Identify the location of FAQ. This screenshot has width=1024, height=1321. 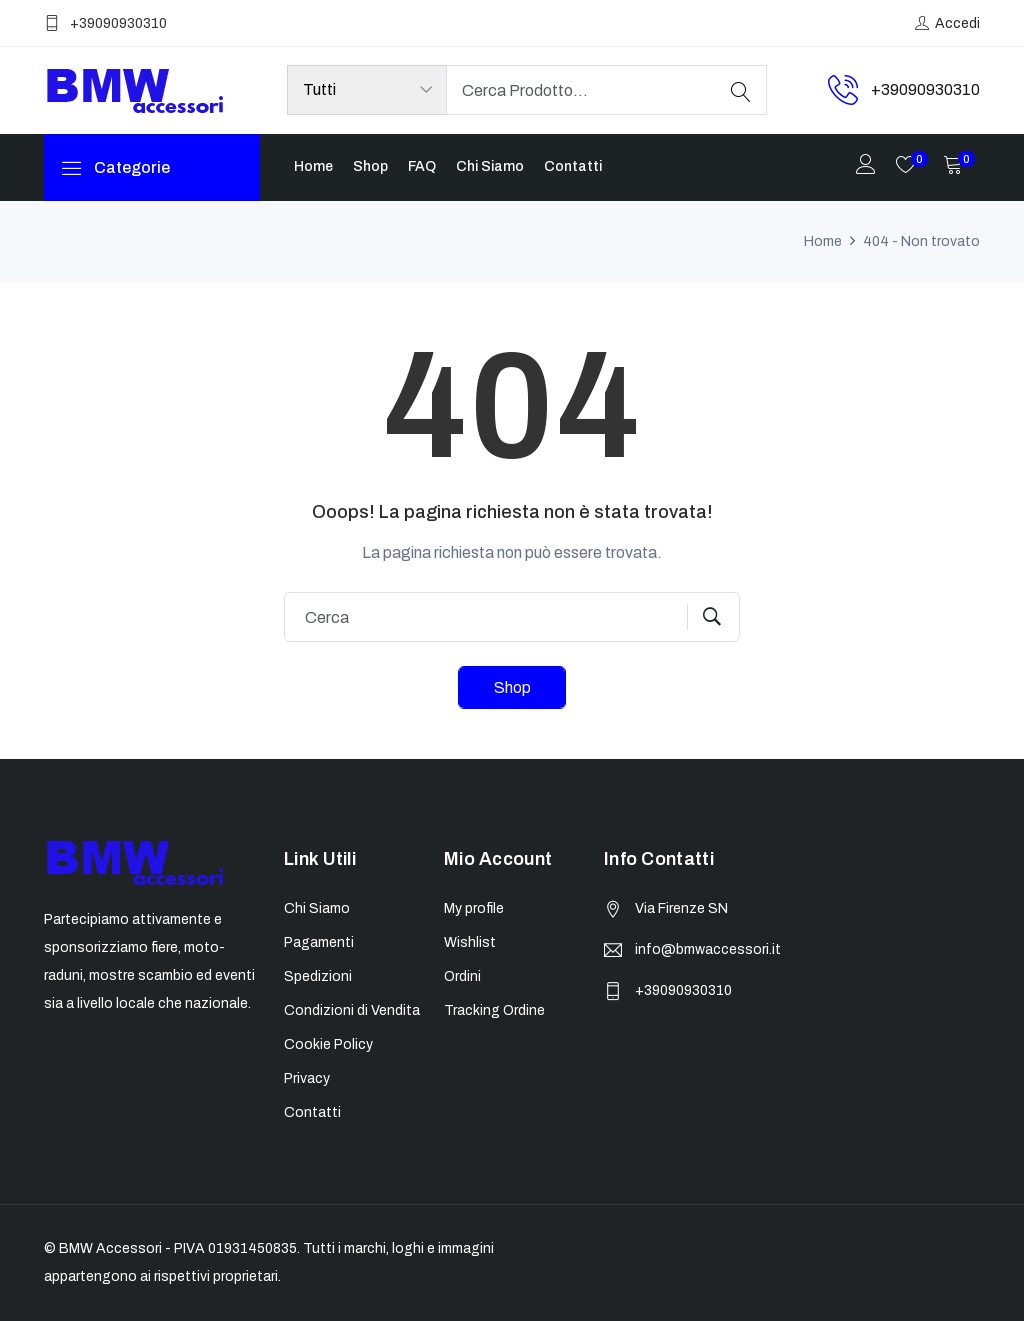
(422, 166).